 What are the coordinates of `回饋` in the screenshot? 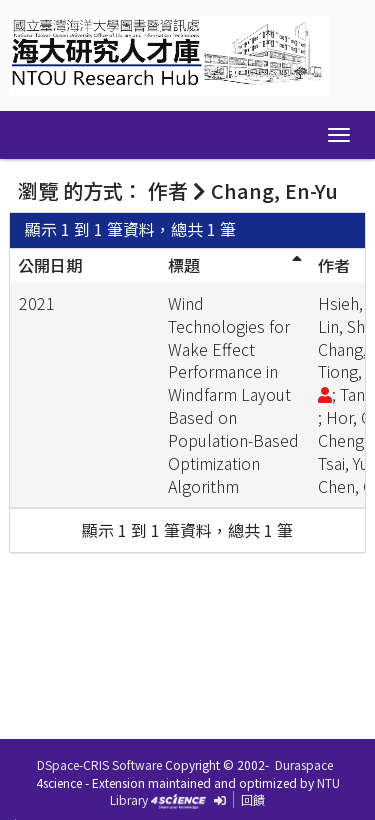 It's located at (253, 799).